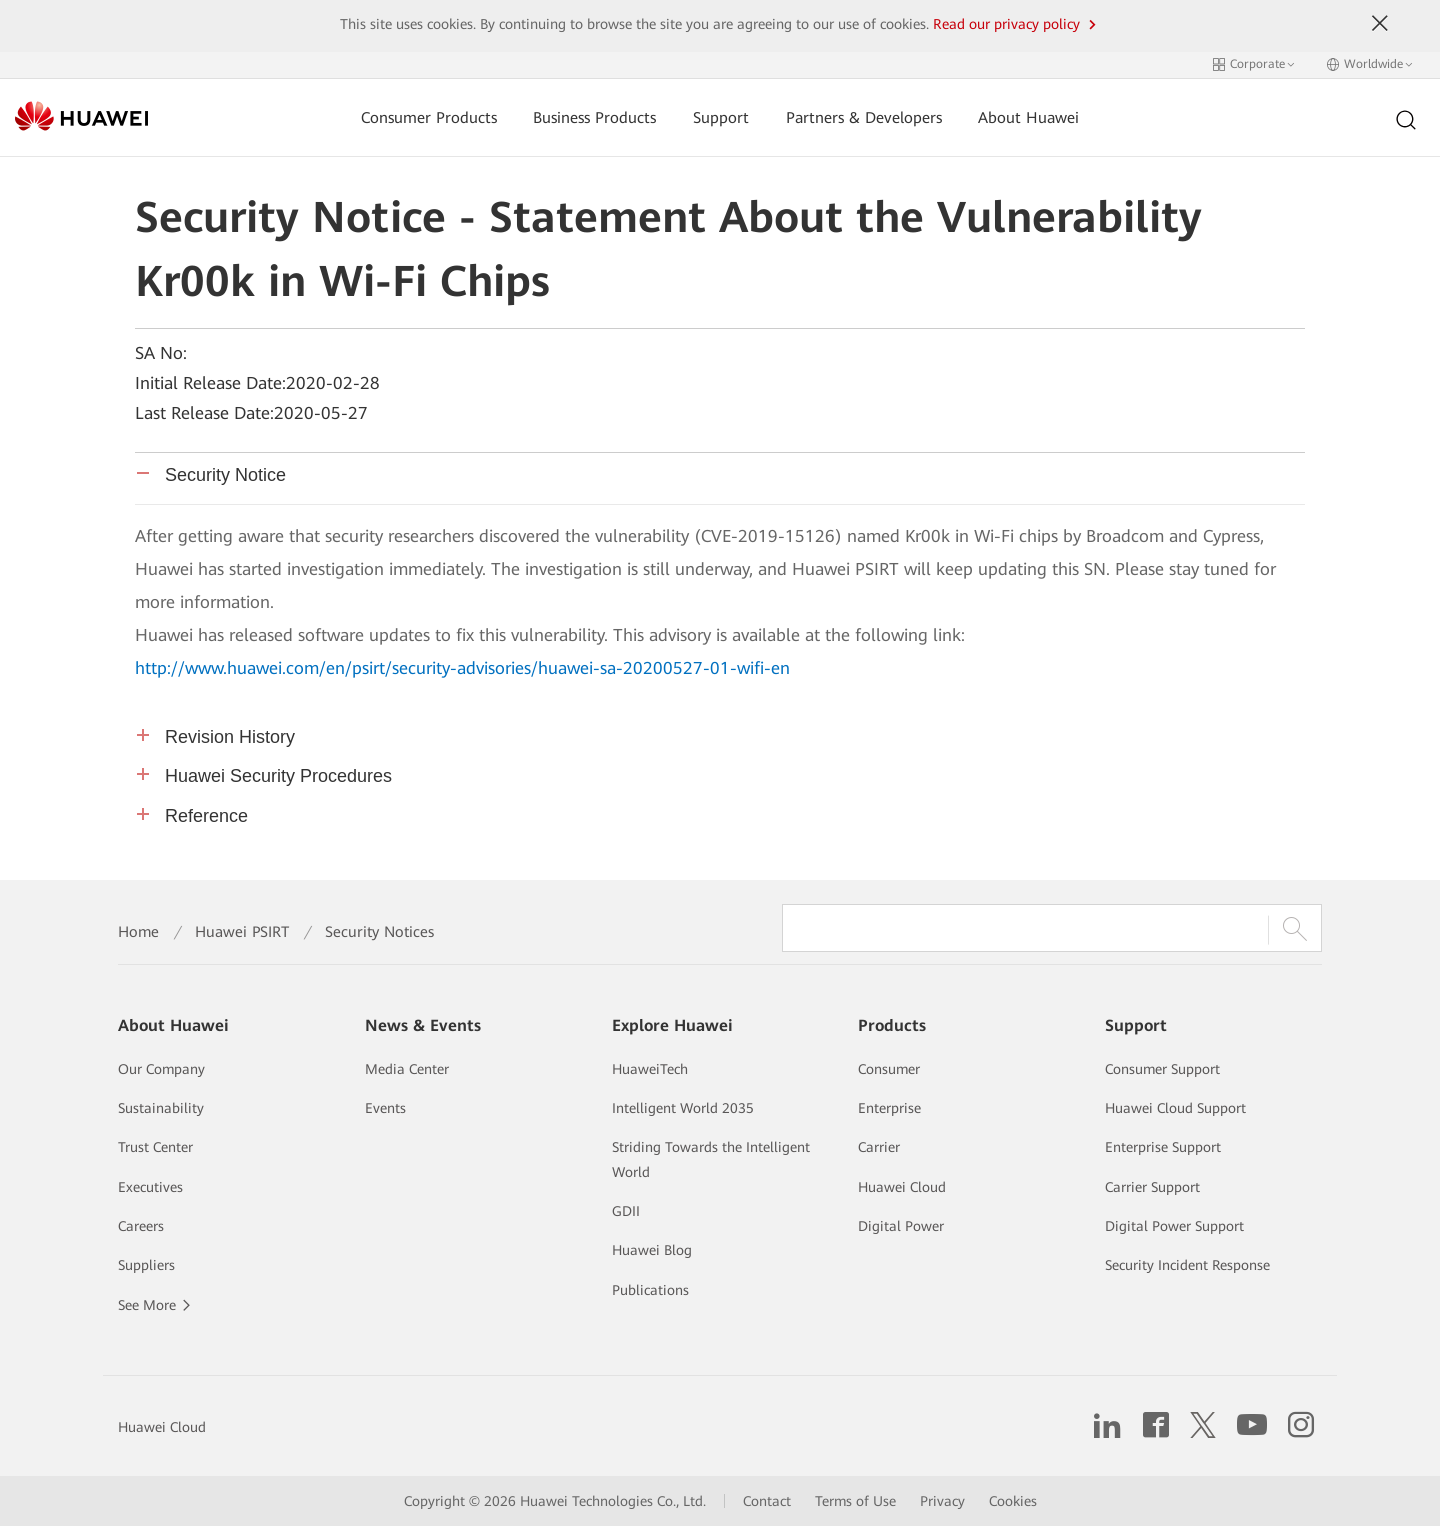 The image size is (1440, 1526). I want to click on Security Notices, so click(379, 932).